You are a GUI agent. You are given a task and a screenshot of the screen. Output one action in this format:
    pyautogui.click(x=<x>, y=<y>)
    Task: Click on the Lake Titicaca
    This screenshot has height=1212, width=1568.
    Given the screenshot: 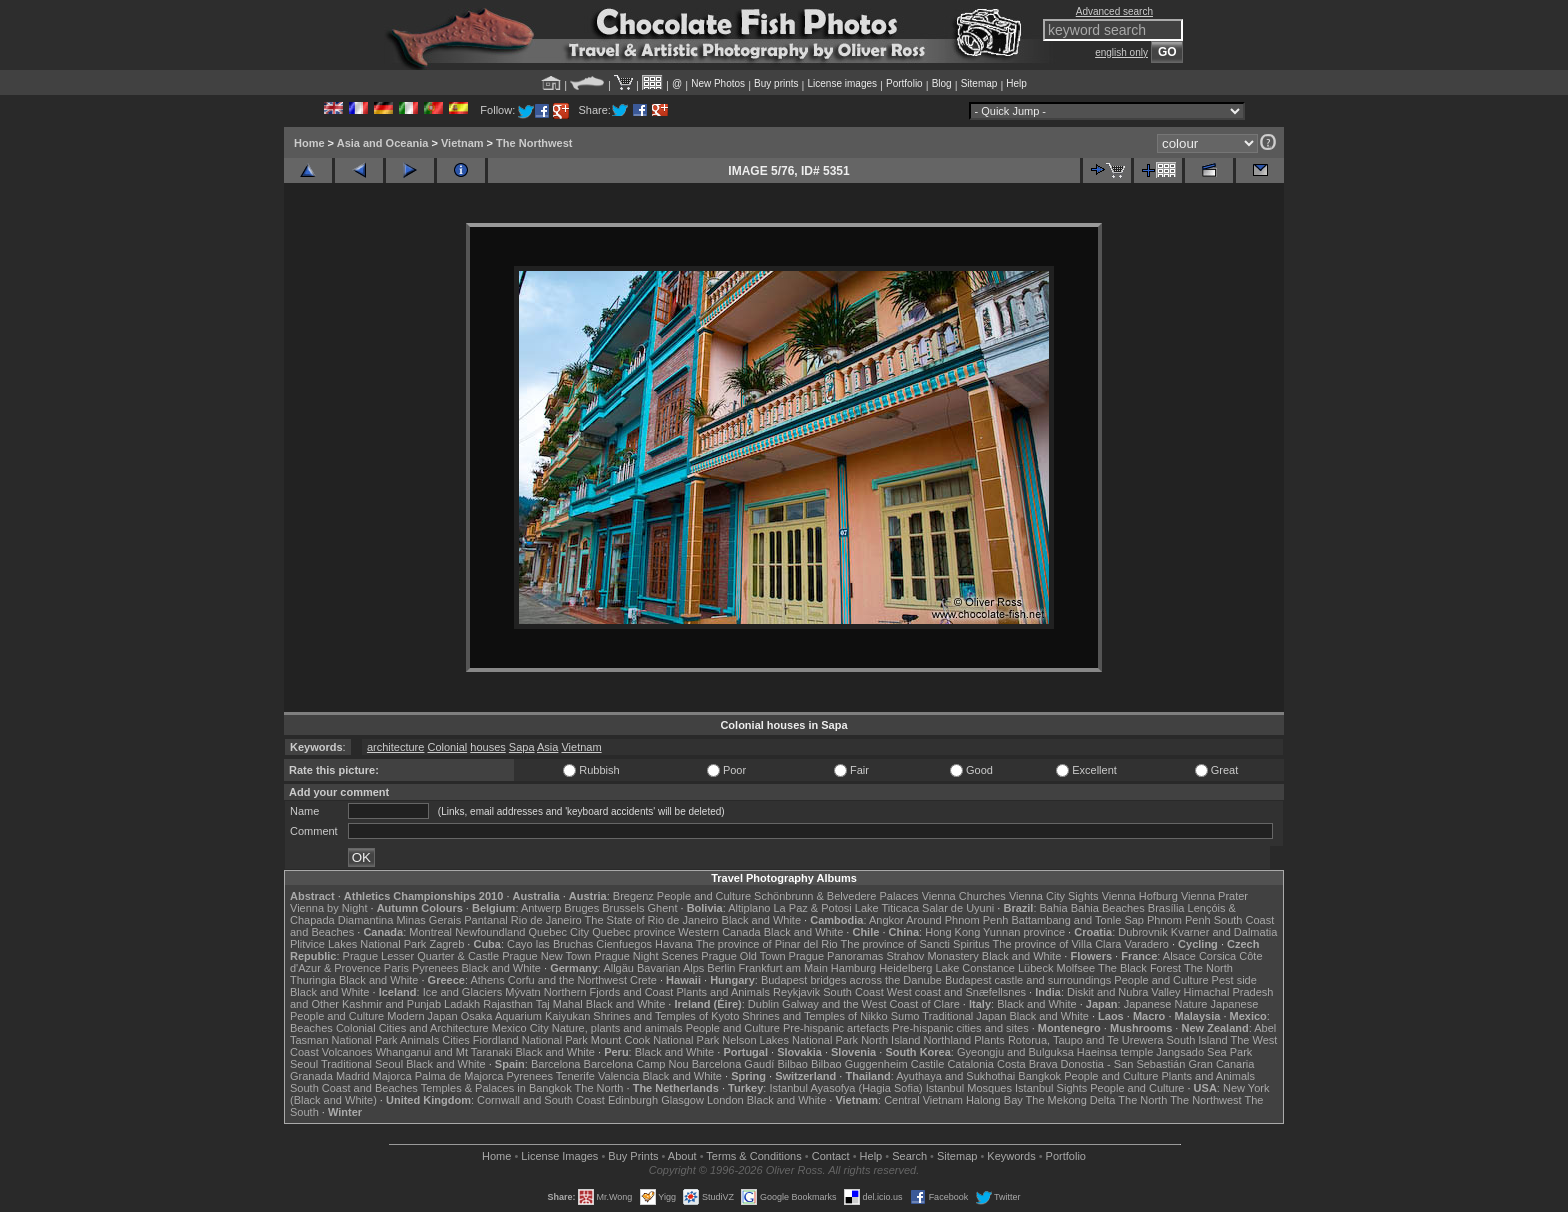 What is the action you would take?
    pyautogui.click(x=887, y=908)
    